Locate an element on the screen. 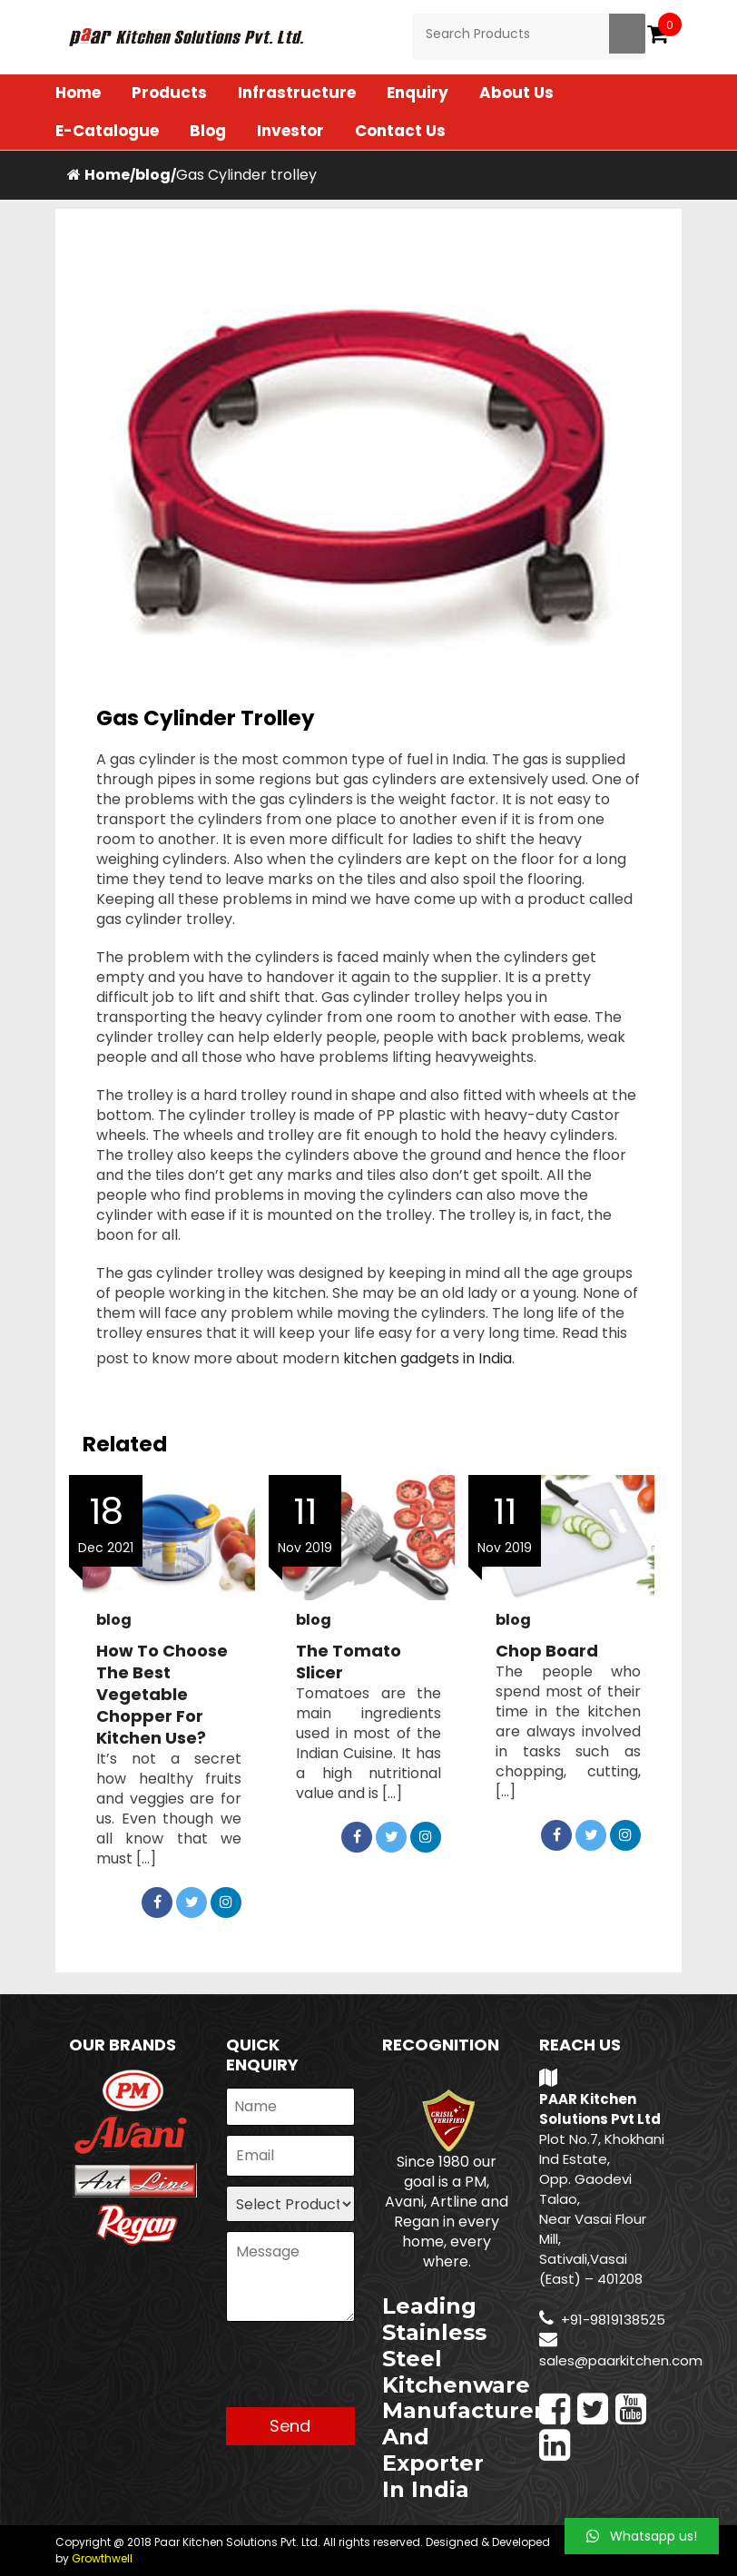 This screenshot has width=737, height=2576. The Tomato Slicer is located at coordinates (348, 1662).